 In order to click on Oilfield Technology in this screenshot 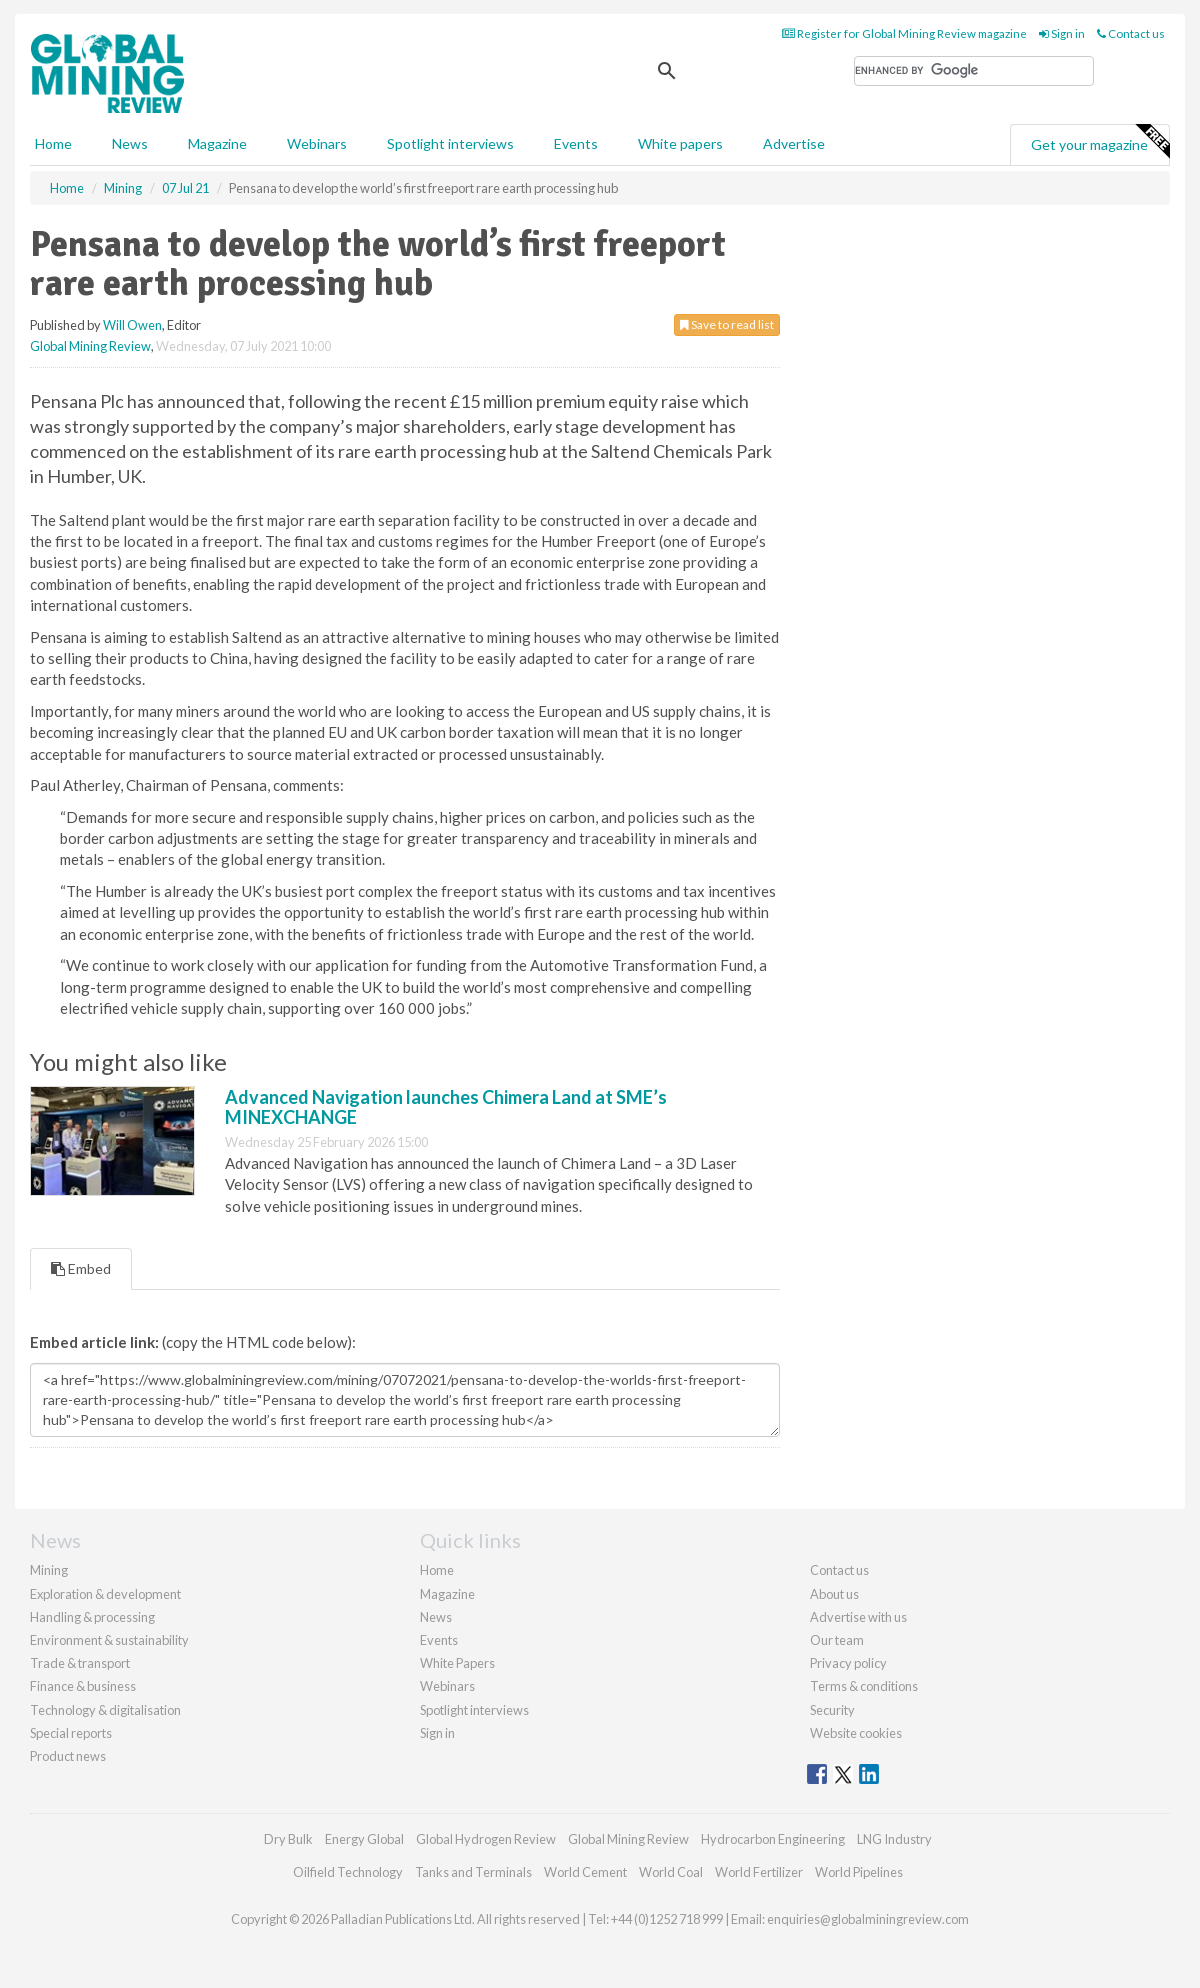, I will do `click(348, 1872)`.